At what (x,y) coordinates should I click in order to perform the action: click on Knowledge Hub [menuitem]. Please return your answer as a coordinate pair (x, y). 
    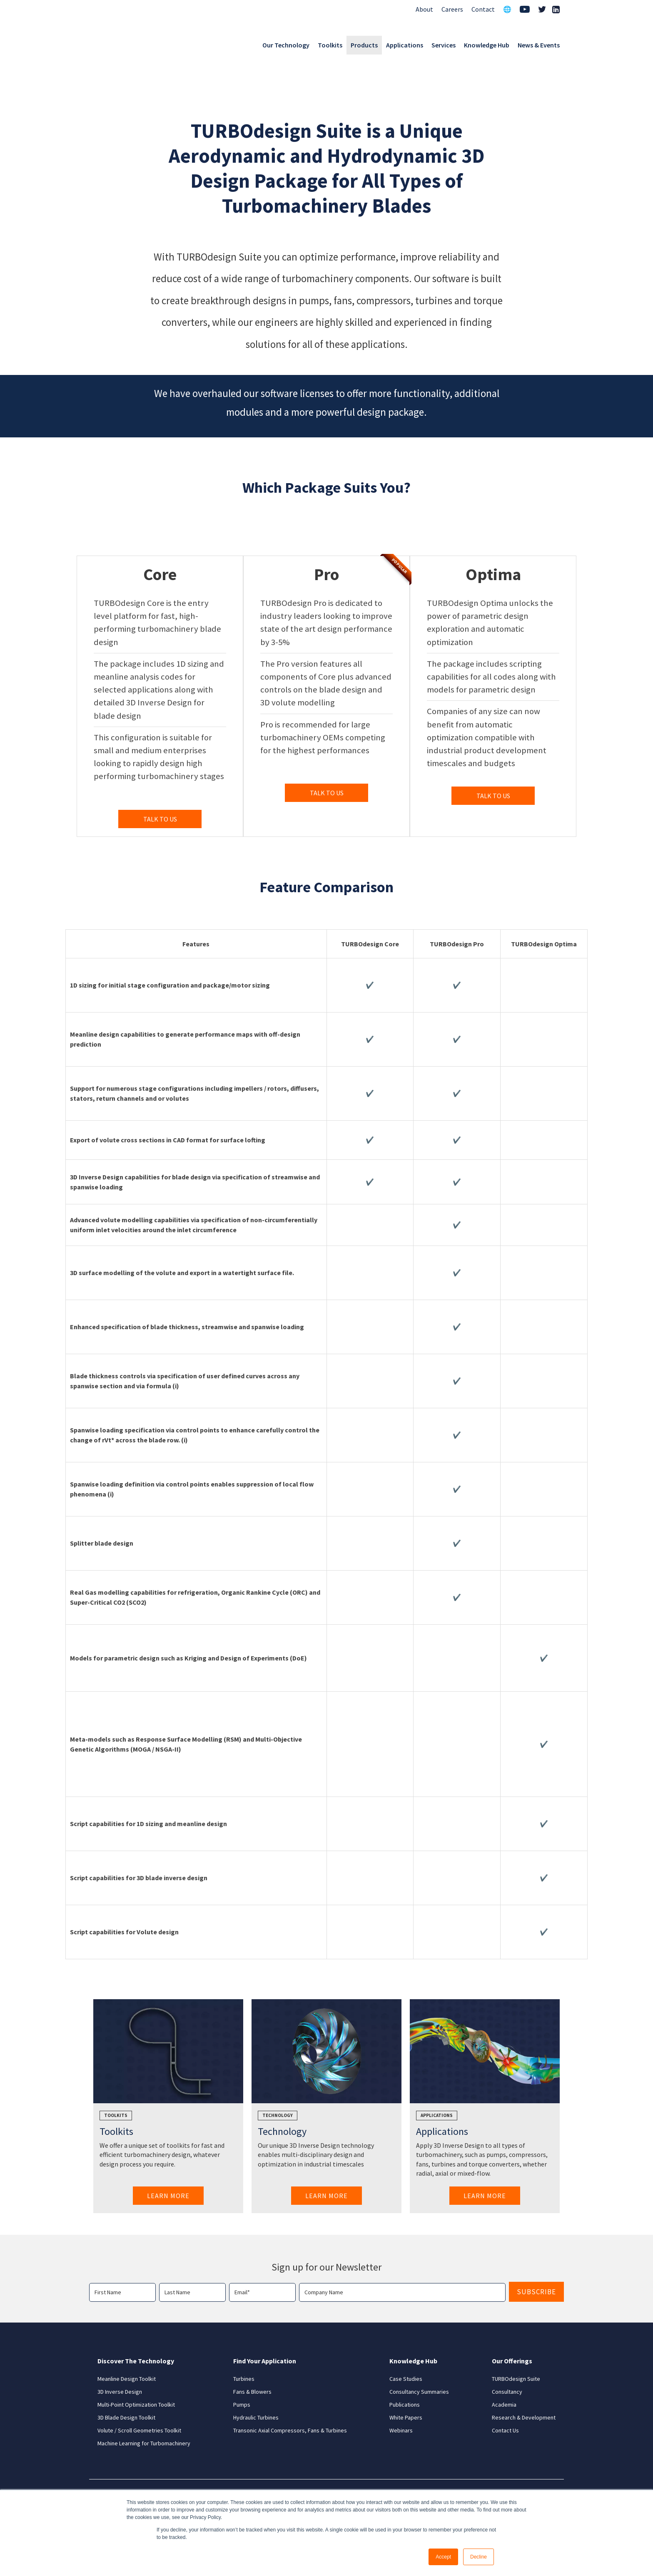
    Looking at the image, I should click on (486, 45).